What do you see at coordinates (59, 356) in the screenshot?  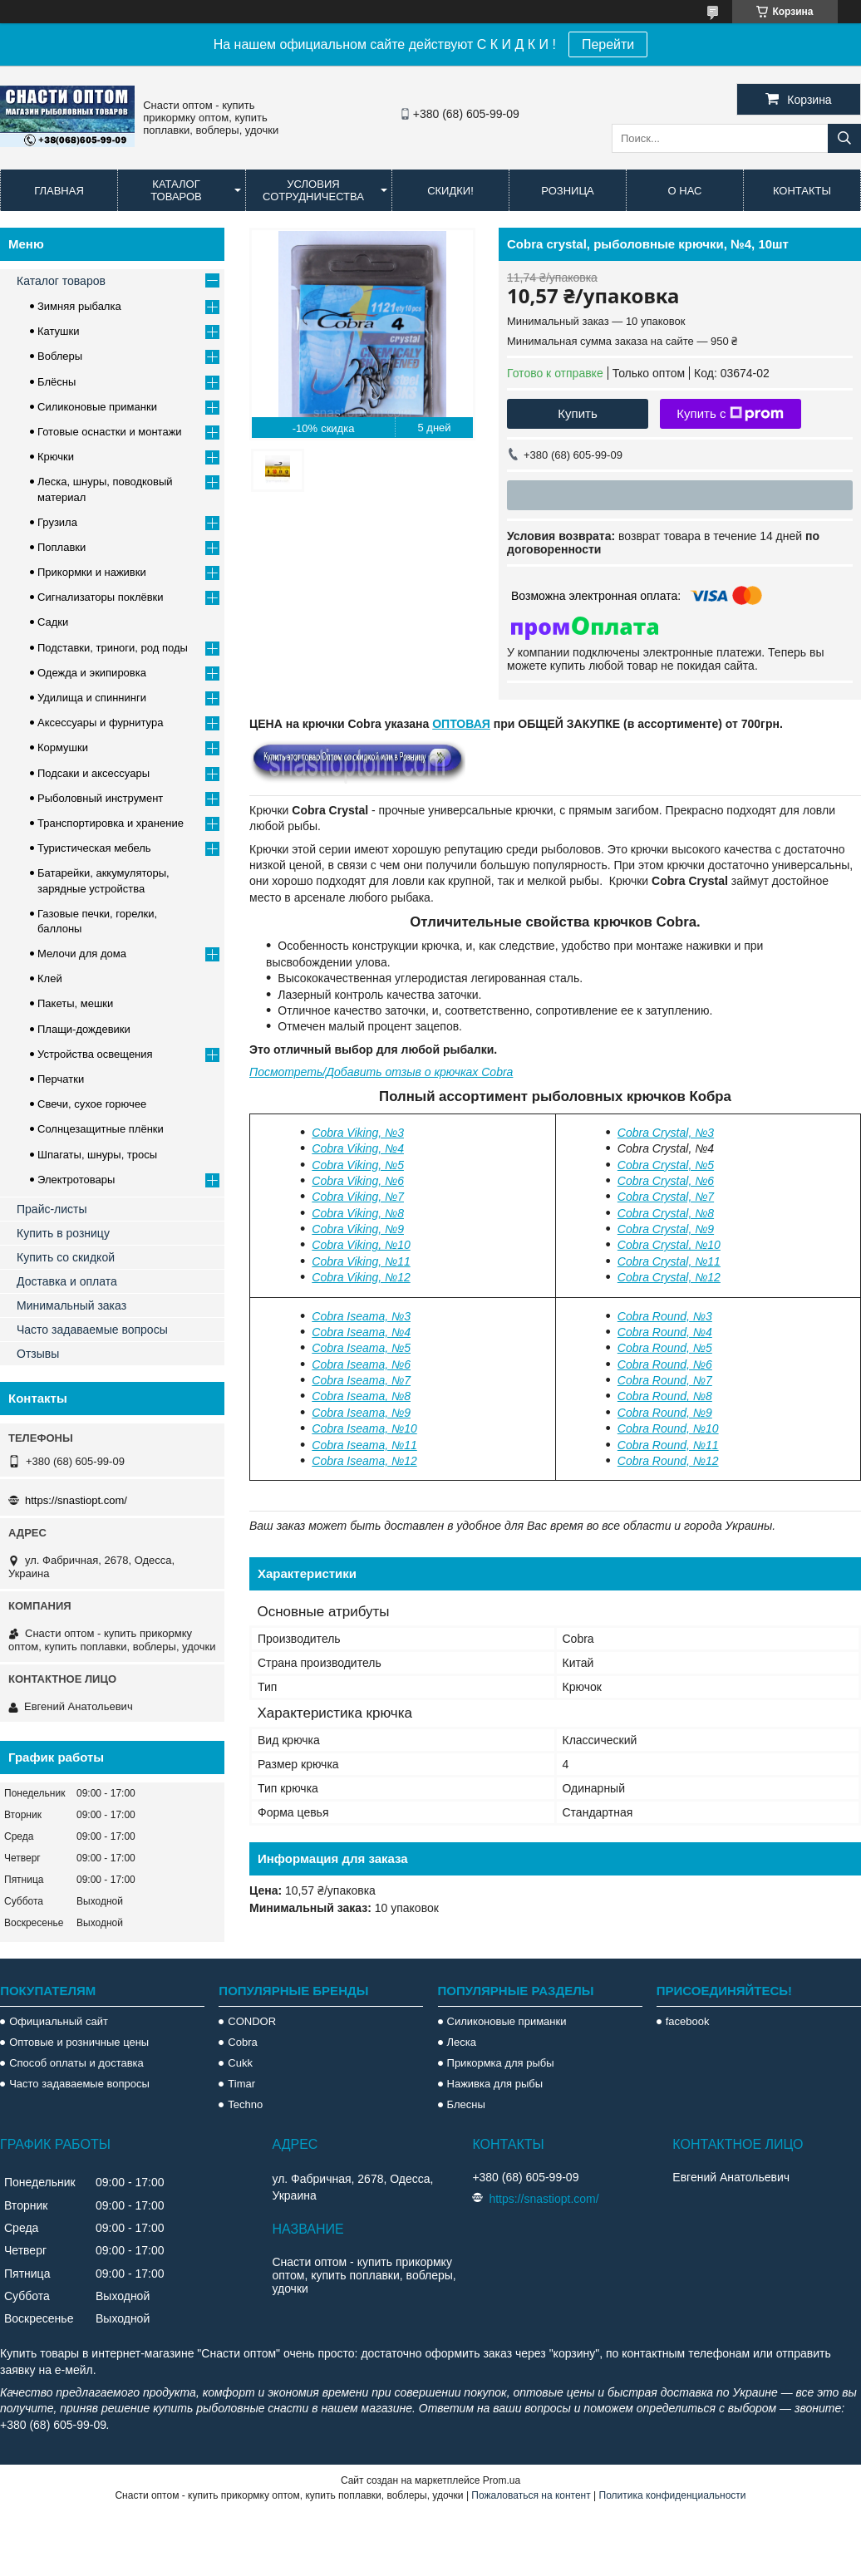 I see `Воблеры` at bounding box center [59, 356].